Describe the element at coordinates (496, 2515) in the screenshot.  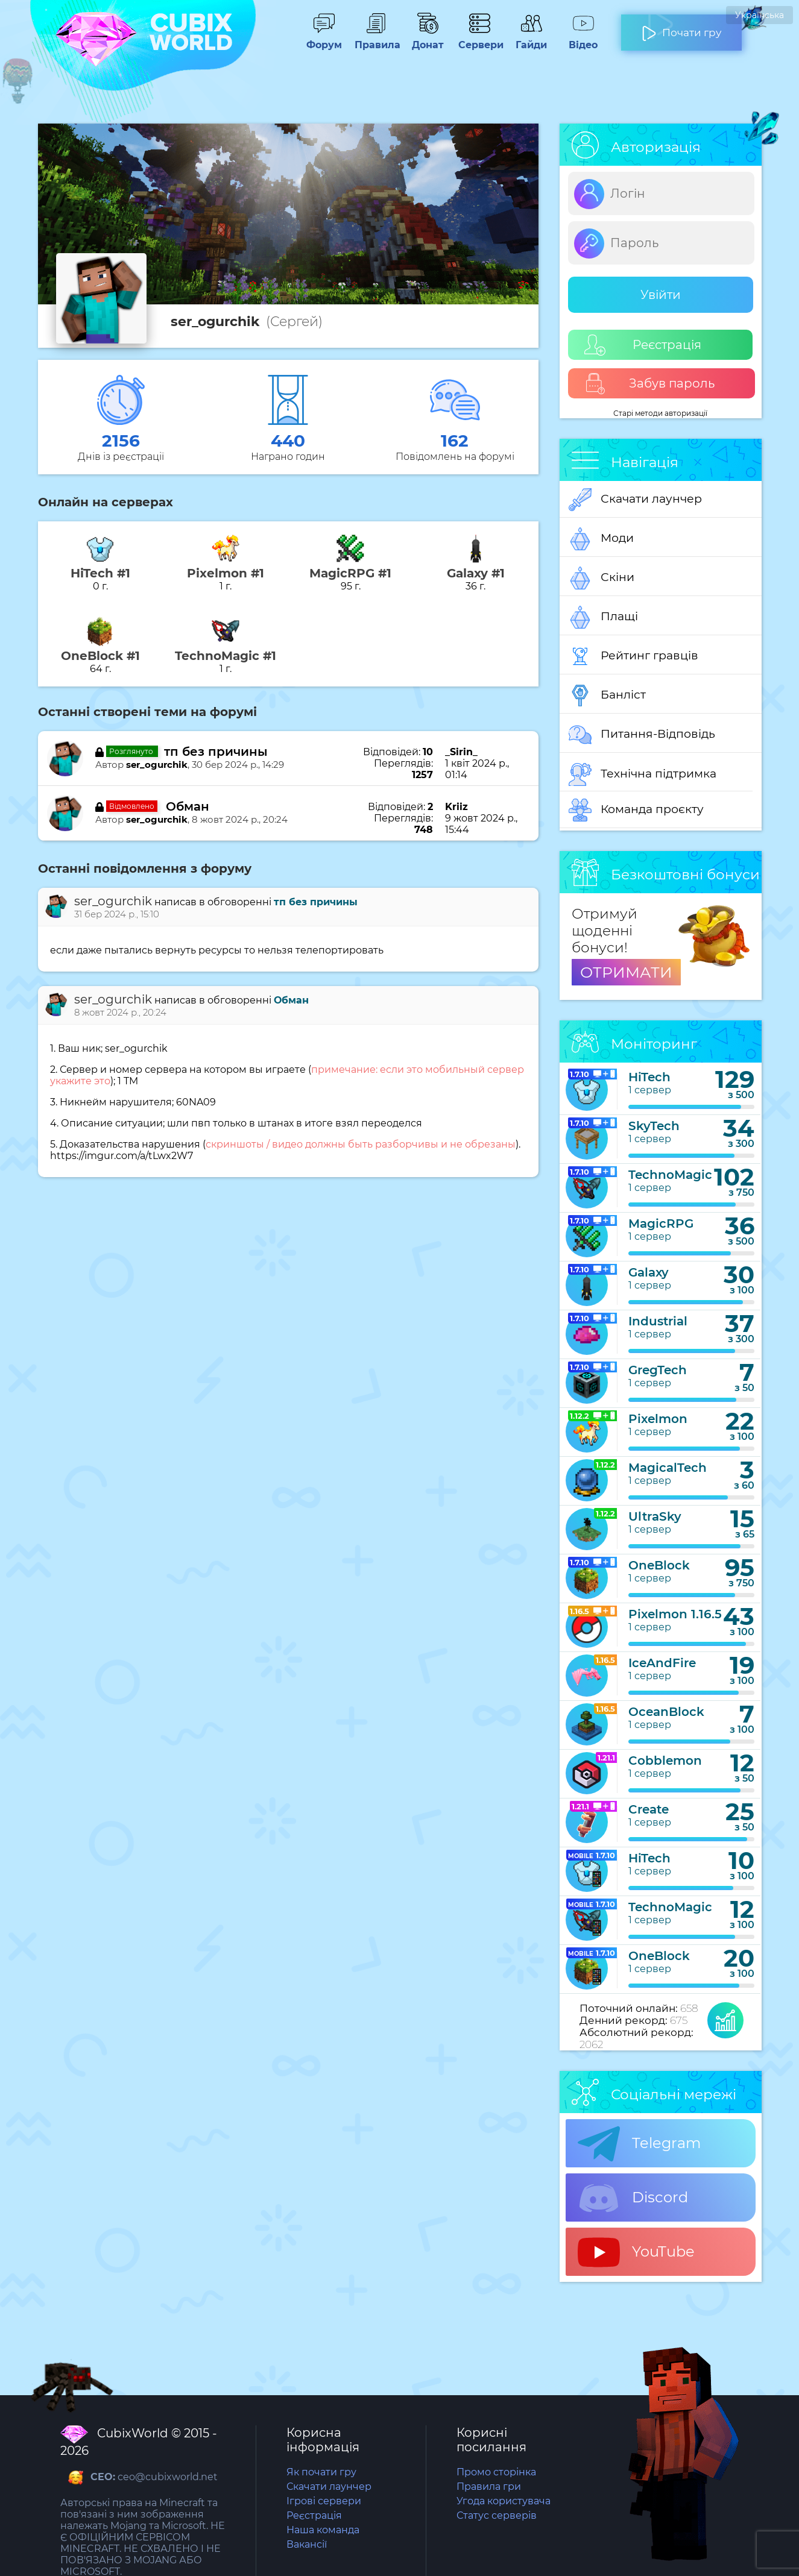
I see `Статус серверів` at that location.